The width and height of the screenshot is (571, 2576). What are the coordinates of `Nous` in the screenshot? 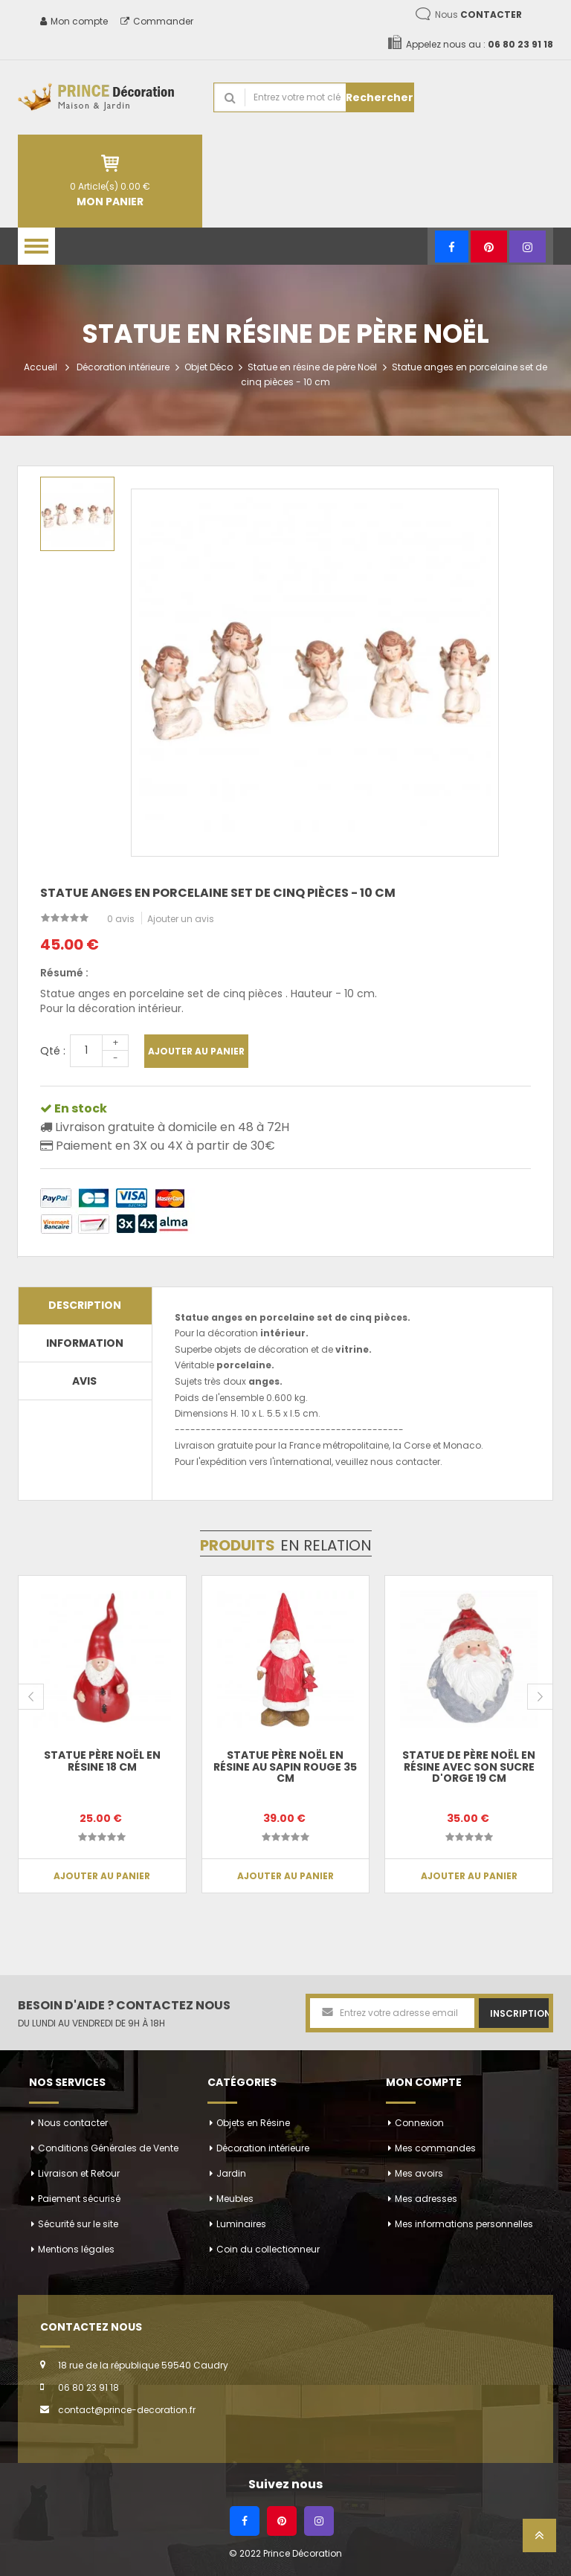 It's located at (478, 14).